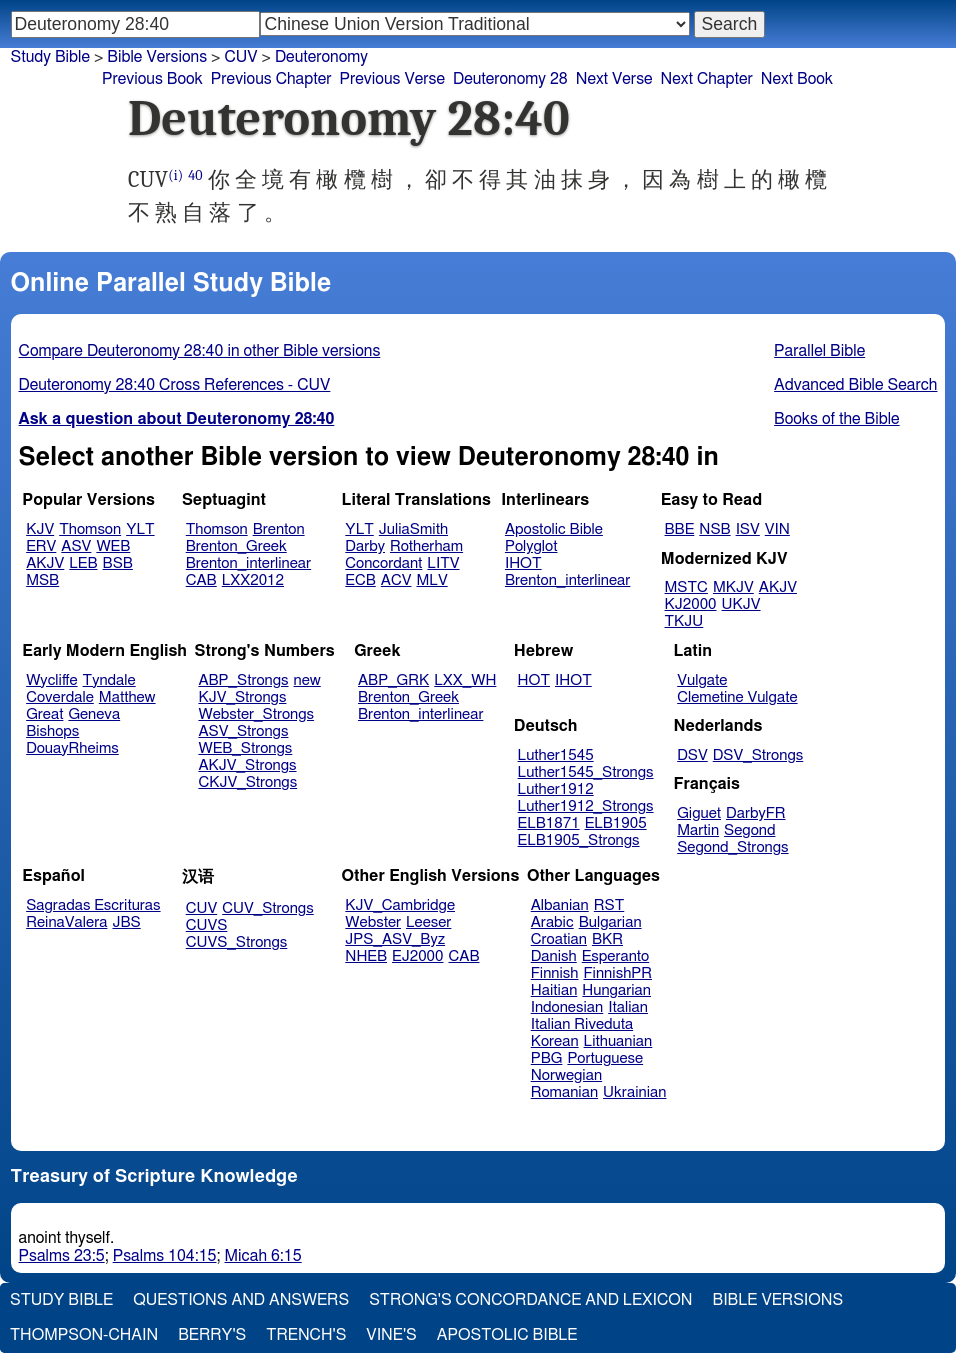  What do you see at coordinates (140, 529) in the screenshot?
I see `YLT` at bounding box center [140, 529].